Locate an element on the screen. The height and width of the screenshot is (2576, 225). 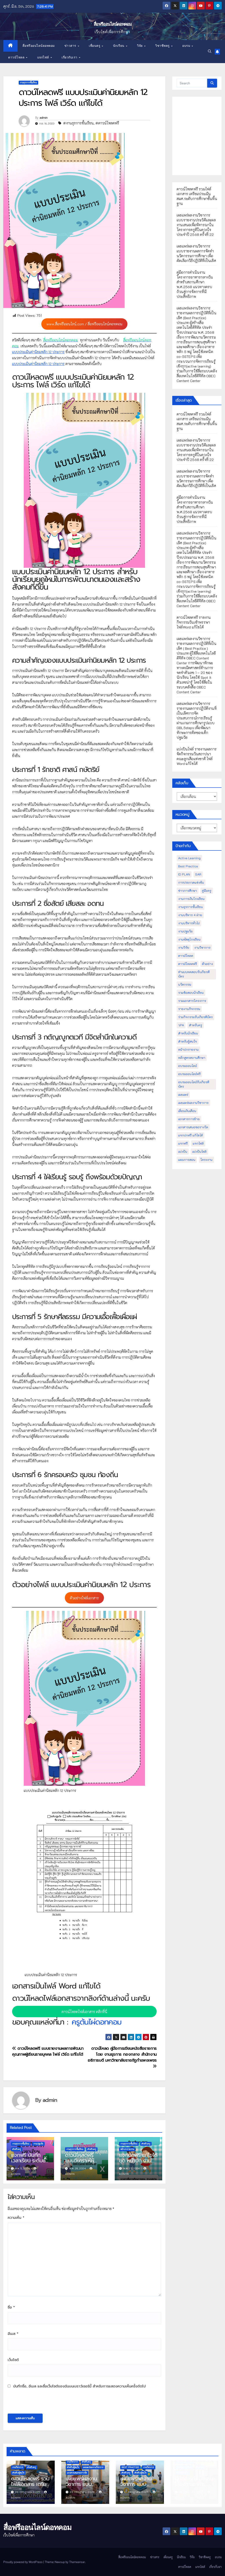
ดาวน์โหลด คู่มือการเขียนหนังสือราชการ โดย งานธุรการ กองกลาง สํานักงานอธิการบดี มหาวิทยาลัยราชภัฏกำแพงเพชร is located at coordinates (122, 2056).